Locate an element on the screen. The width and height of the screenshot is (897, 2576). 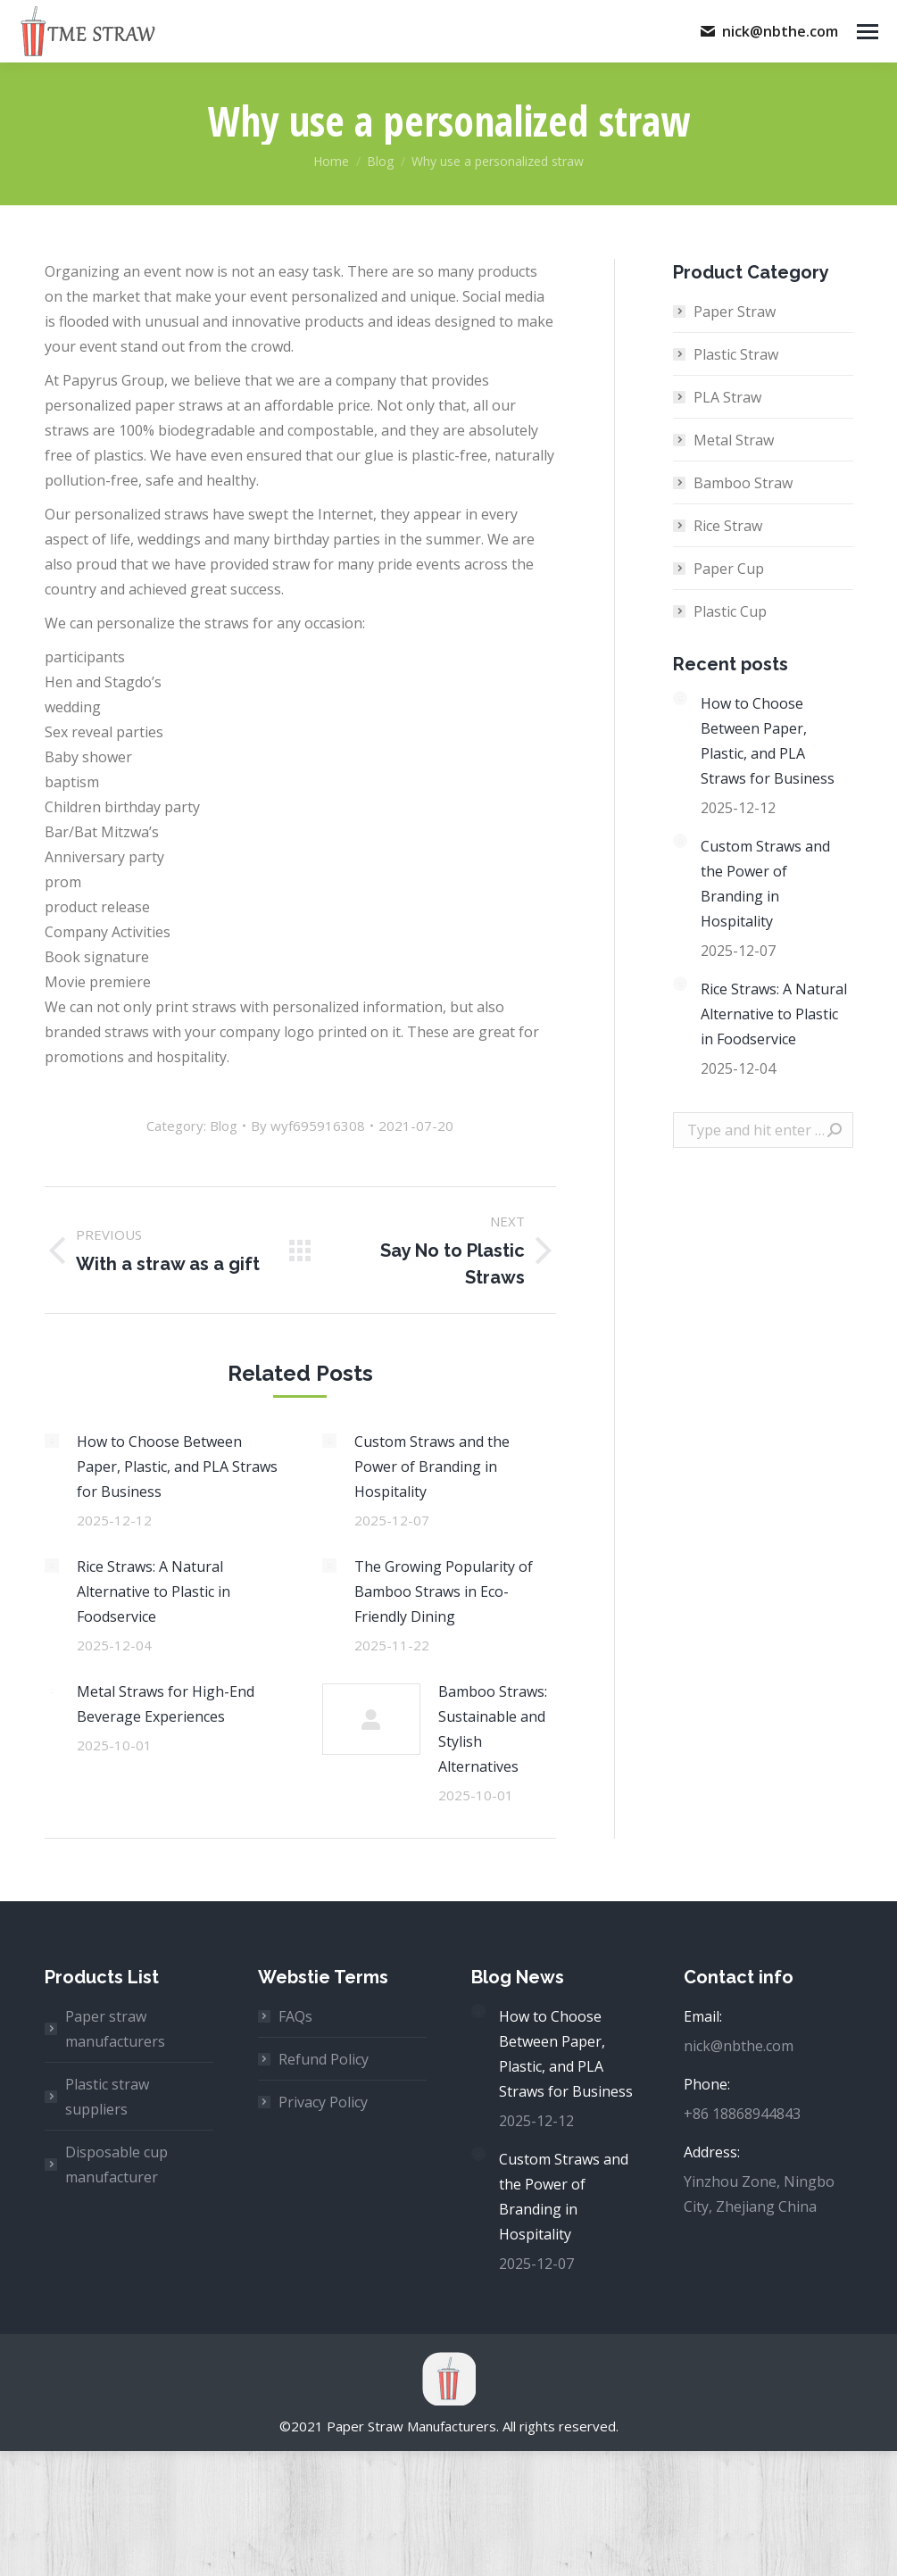
PLA Straw is located at coordinates (727, 397).